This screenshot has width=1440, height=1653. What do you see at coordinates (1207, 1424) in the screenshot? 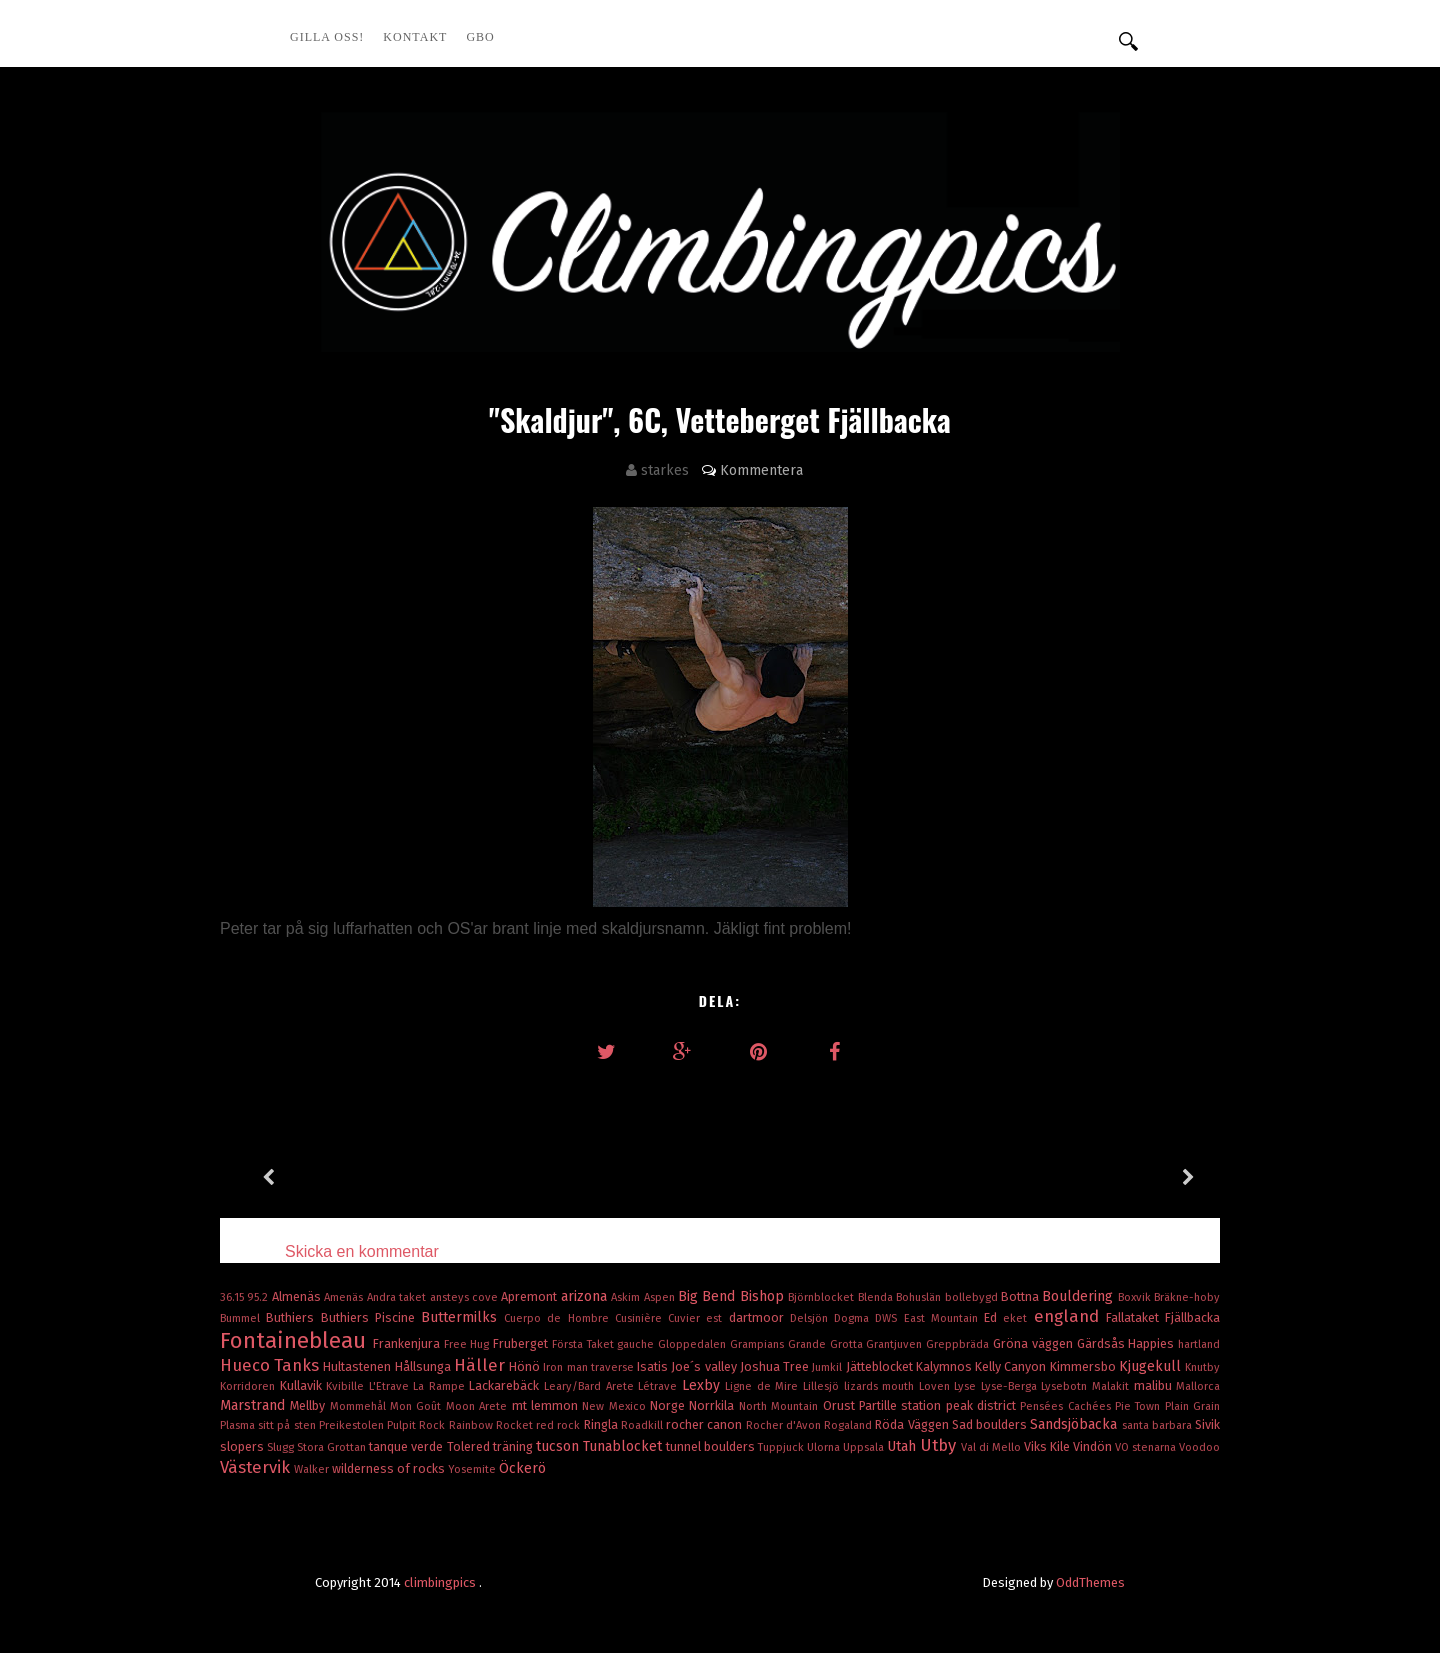
I see `Sivik` at bounding box center [1207, 1424].